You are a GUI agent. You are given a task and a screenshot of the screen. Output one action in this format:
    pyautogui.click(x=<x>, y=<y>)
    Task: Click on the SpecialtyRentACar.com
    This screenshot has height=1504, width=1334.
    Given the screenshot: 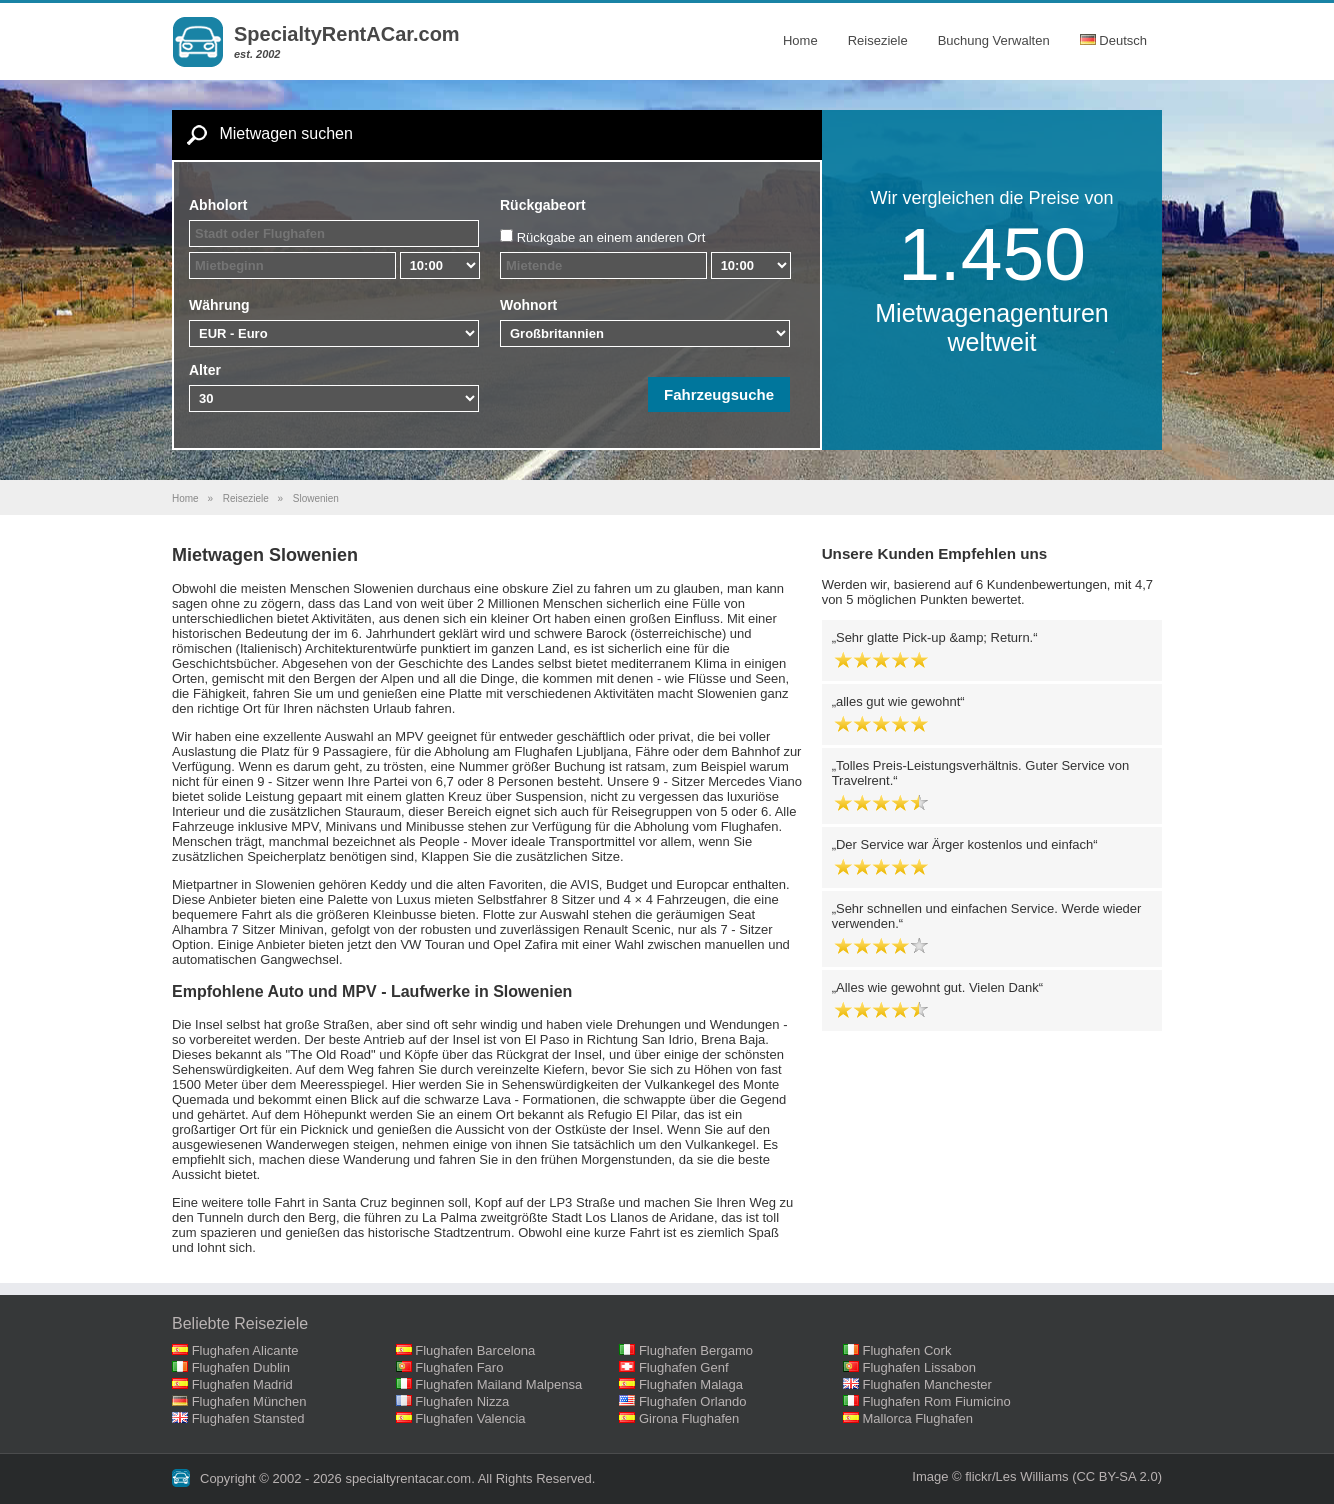 What is the action you would take?
    pyautogui.click(x=347, y=34)
    